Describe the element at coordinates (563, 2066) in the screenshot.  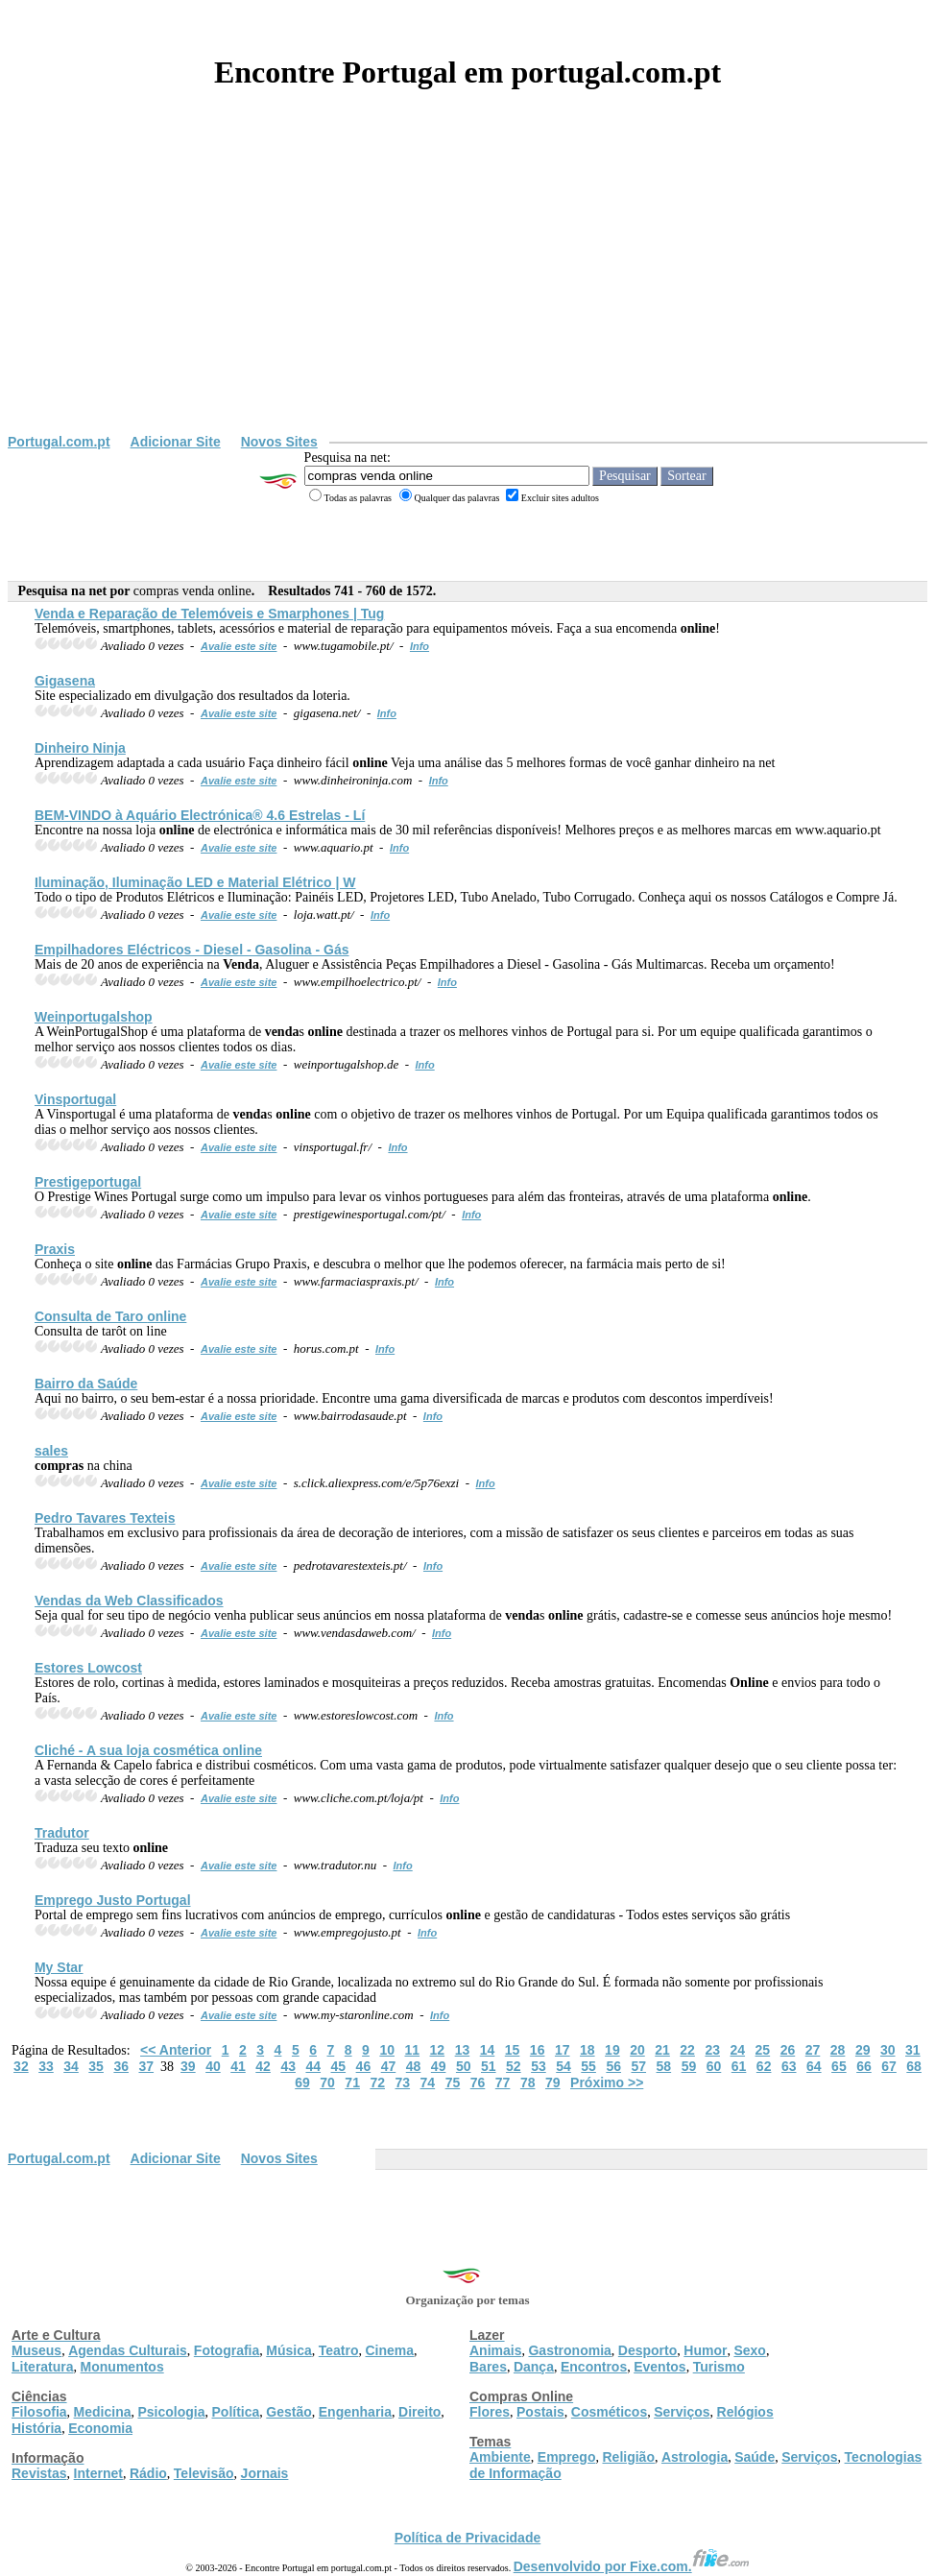
I see `54` at that location.